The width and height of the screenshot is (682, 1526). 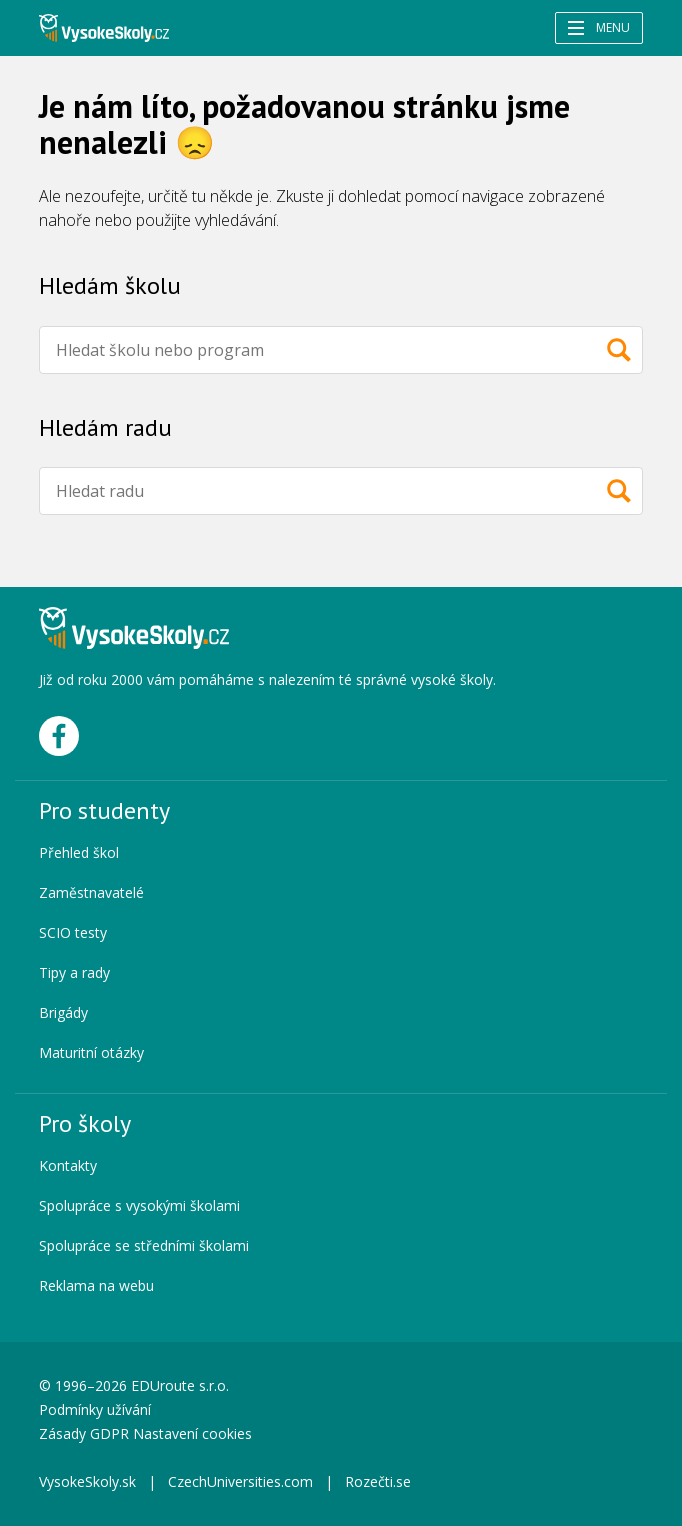 I want to click on Podmínky užívání, so click(x=97, y=1409).